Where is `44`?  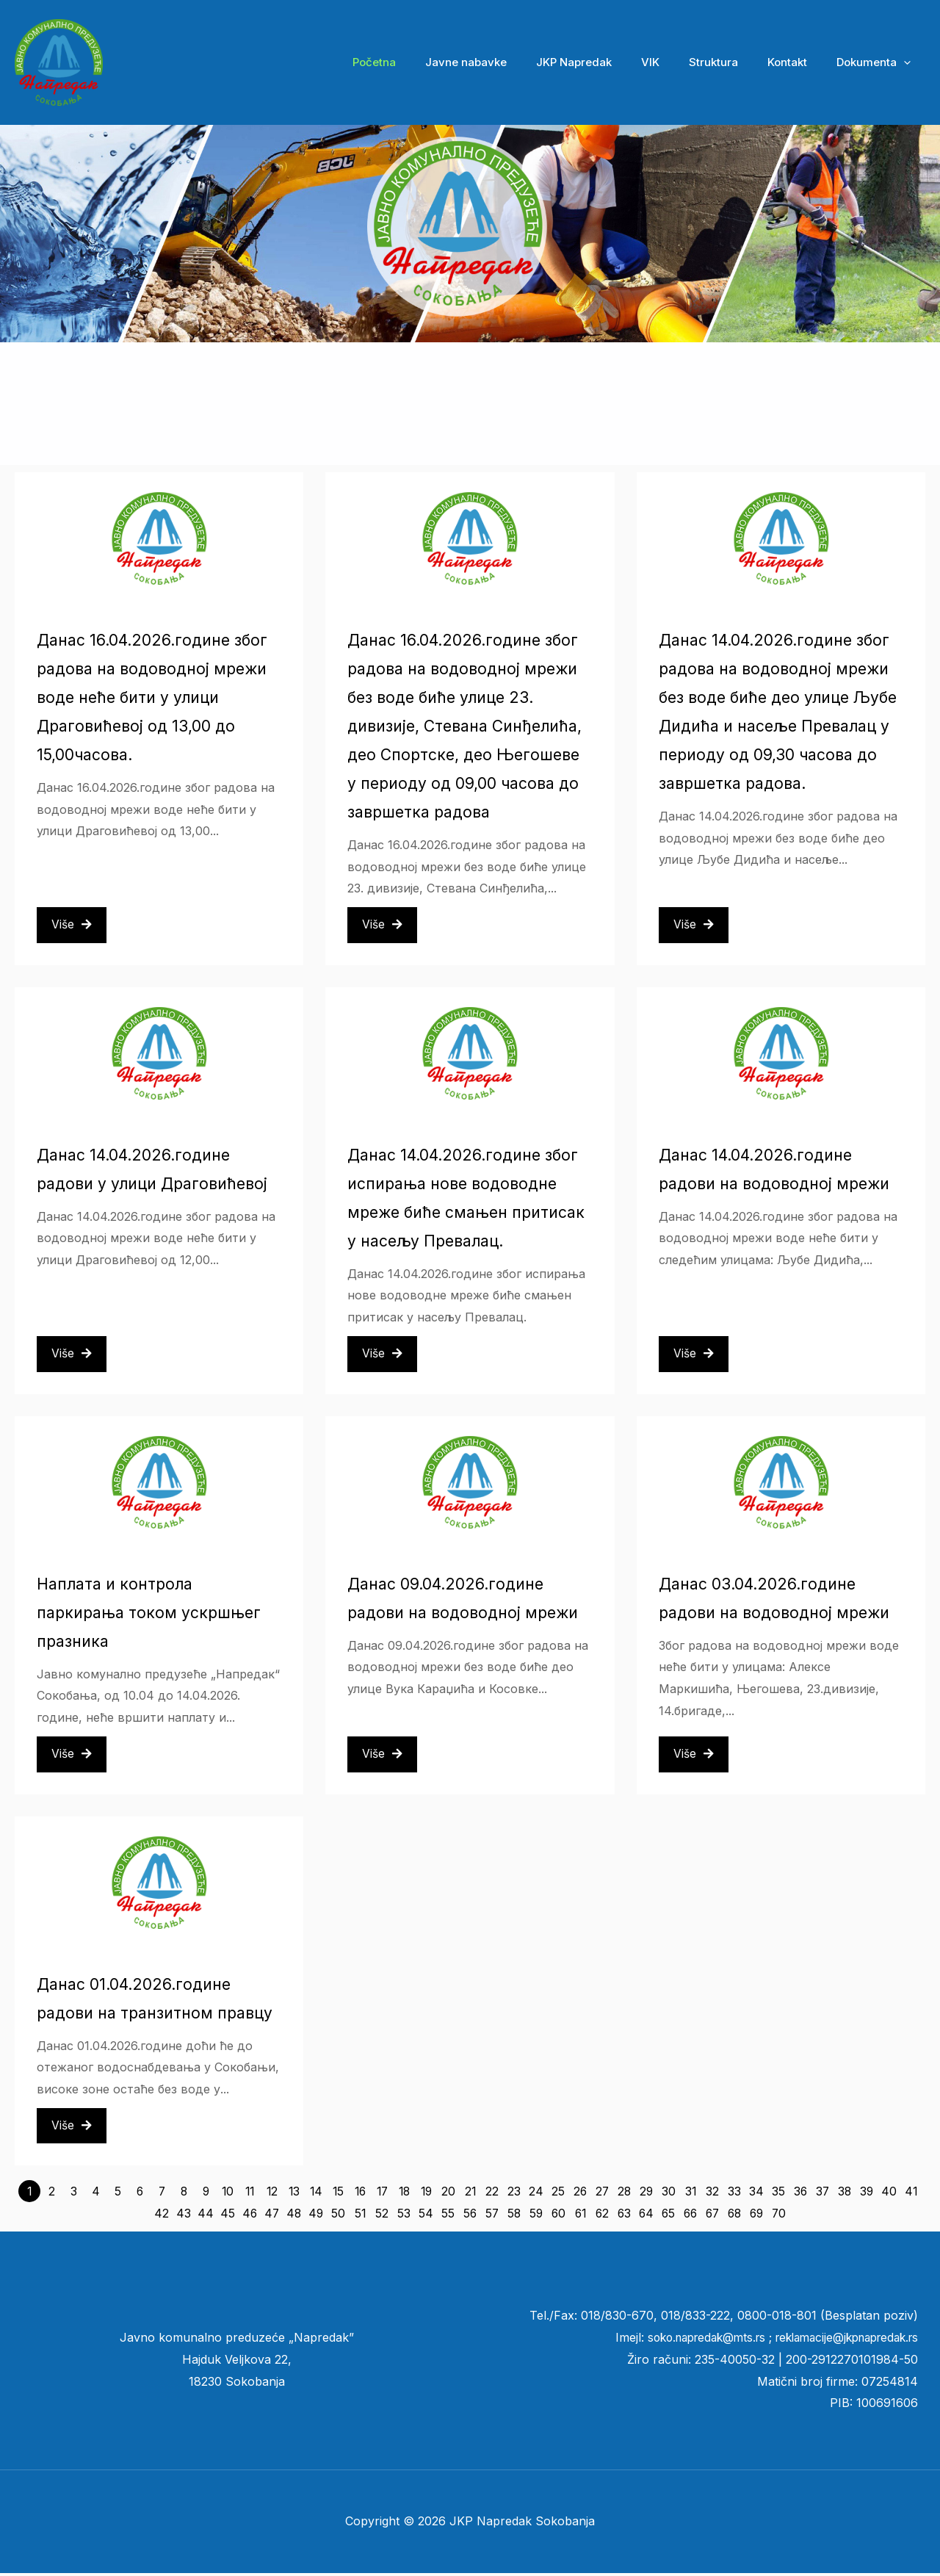
44 is located at coordinates (206, 2216).